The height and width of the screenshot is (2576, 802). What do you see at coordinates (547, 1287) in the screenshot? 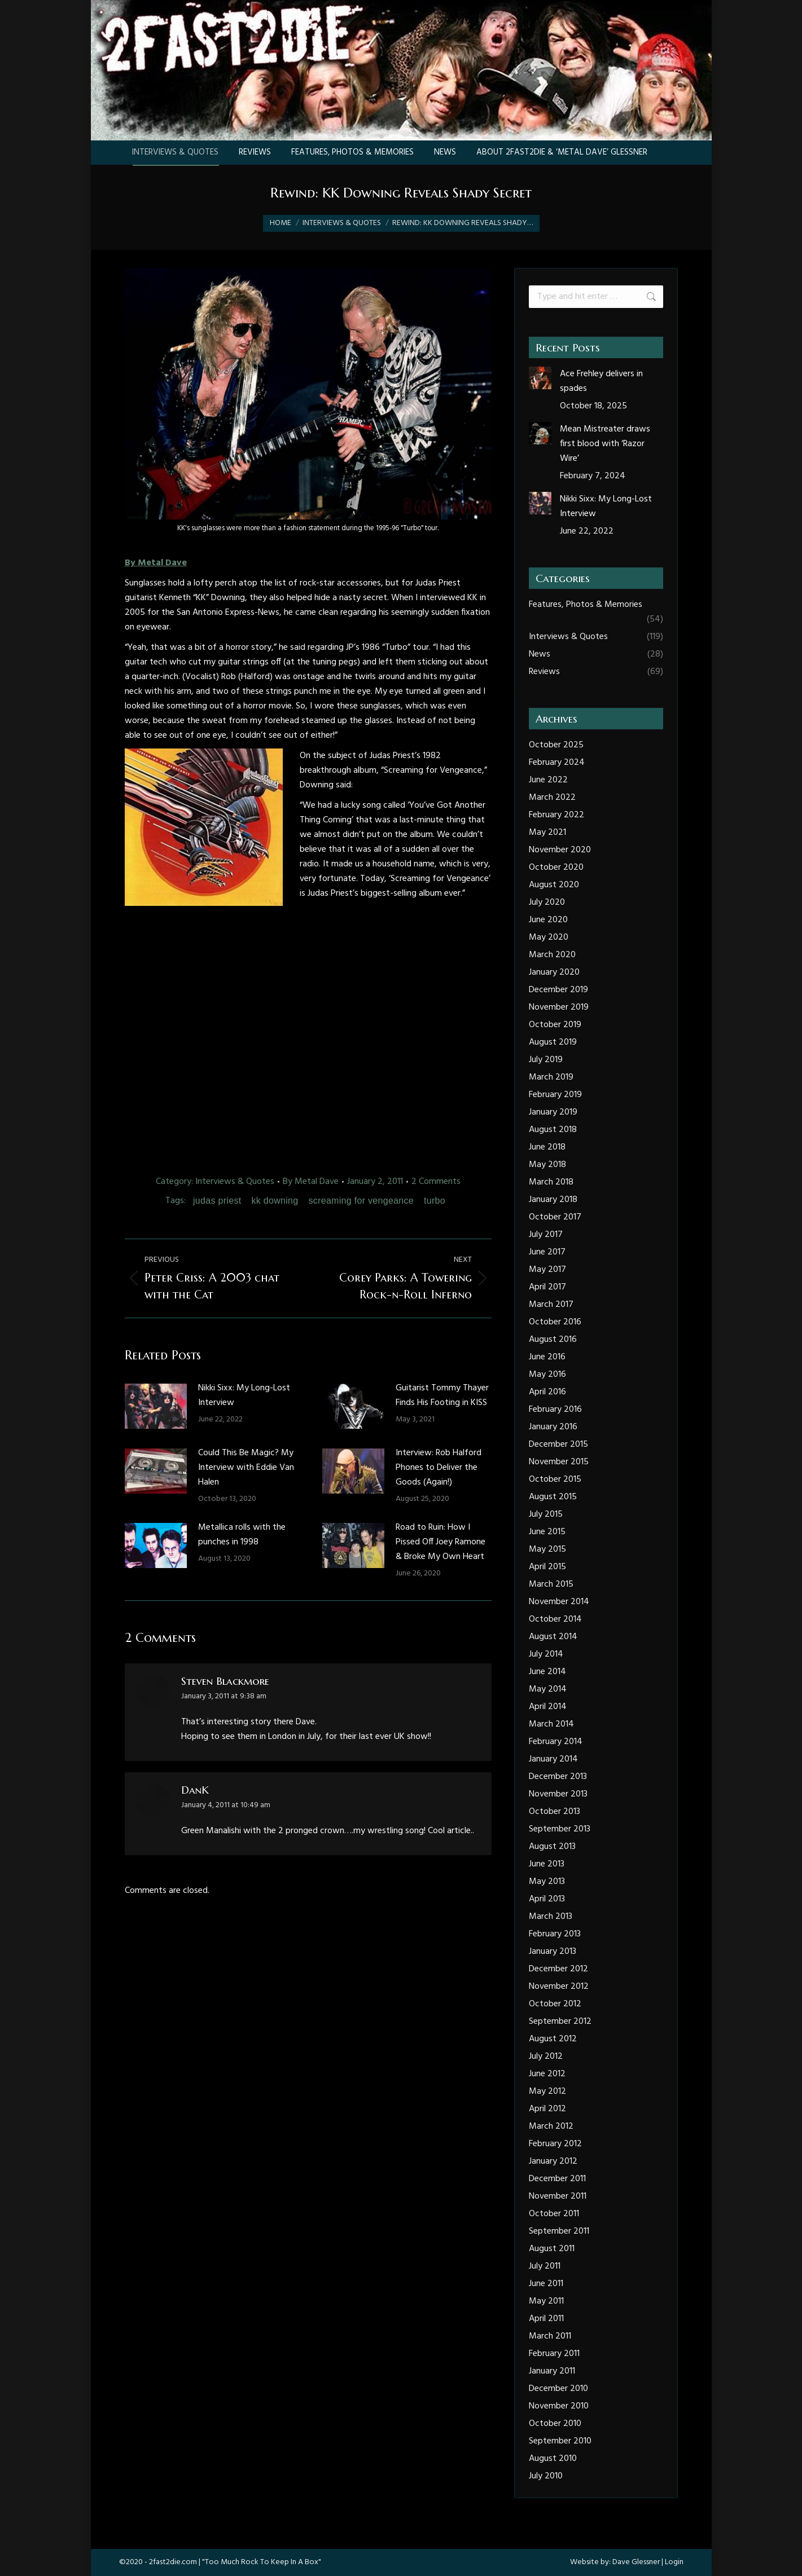
I see `April 2017` at bounding box center [547, 1287].